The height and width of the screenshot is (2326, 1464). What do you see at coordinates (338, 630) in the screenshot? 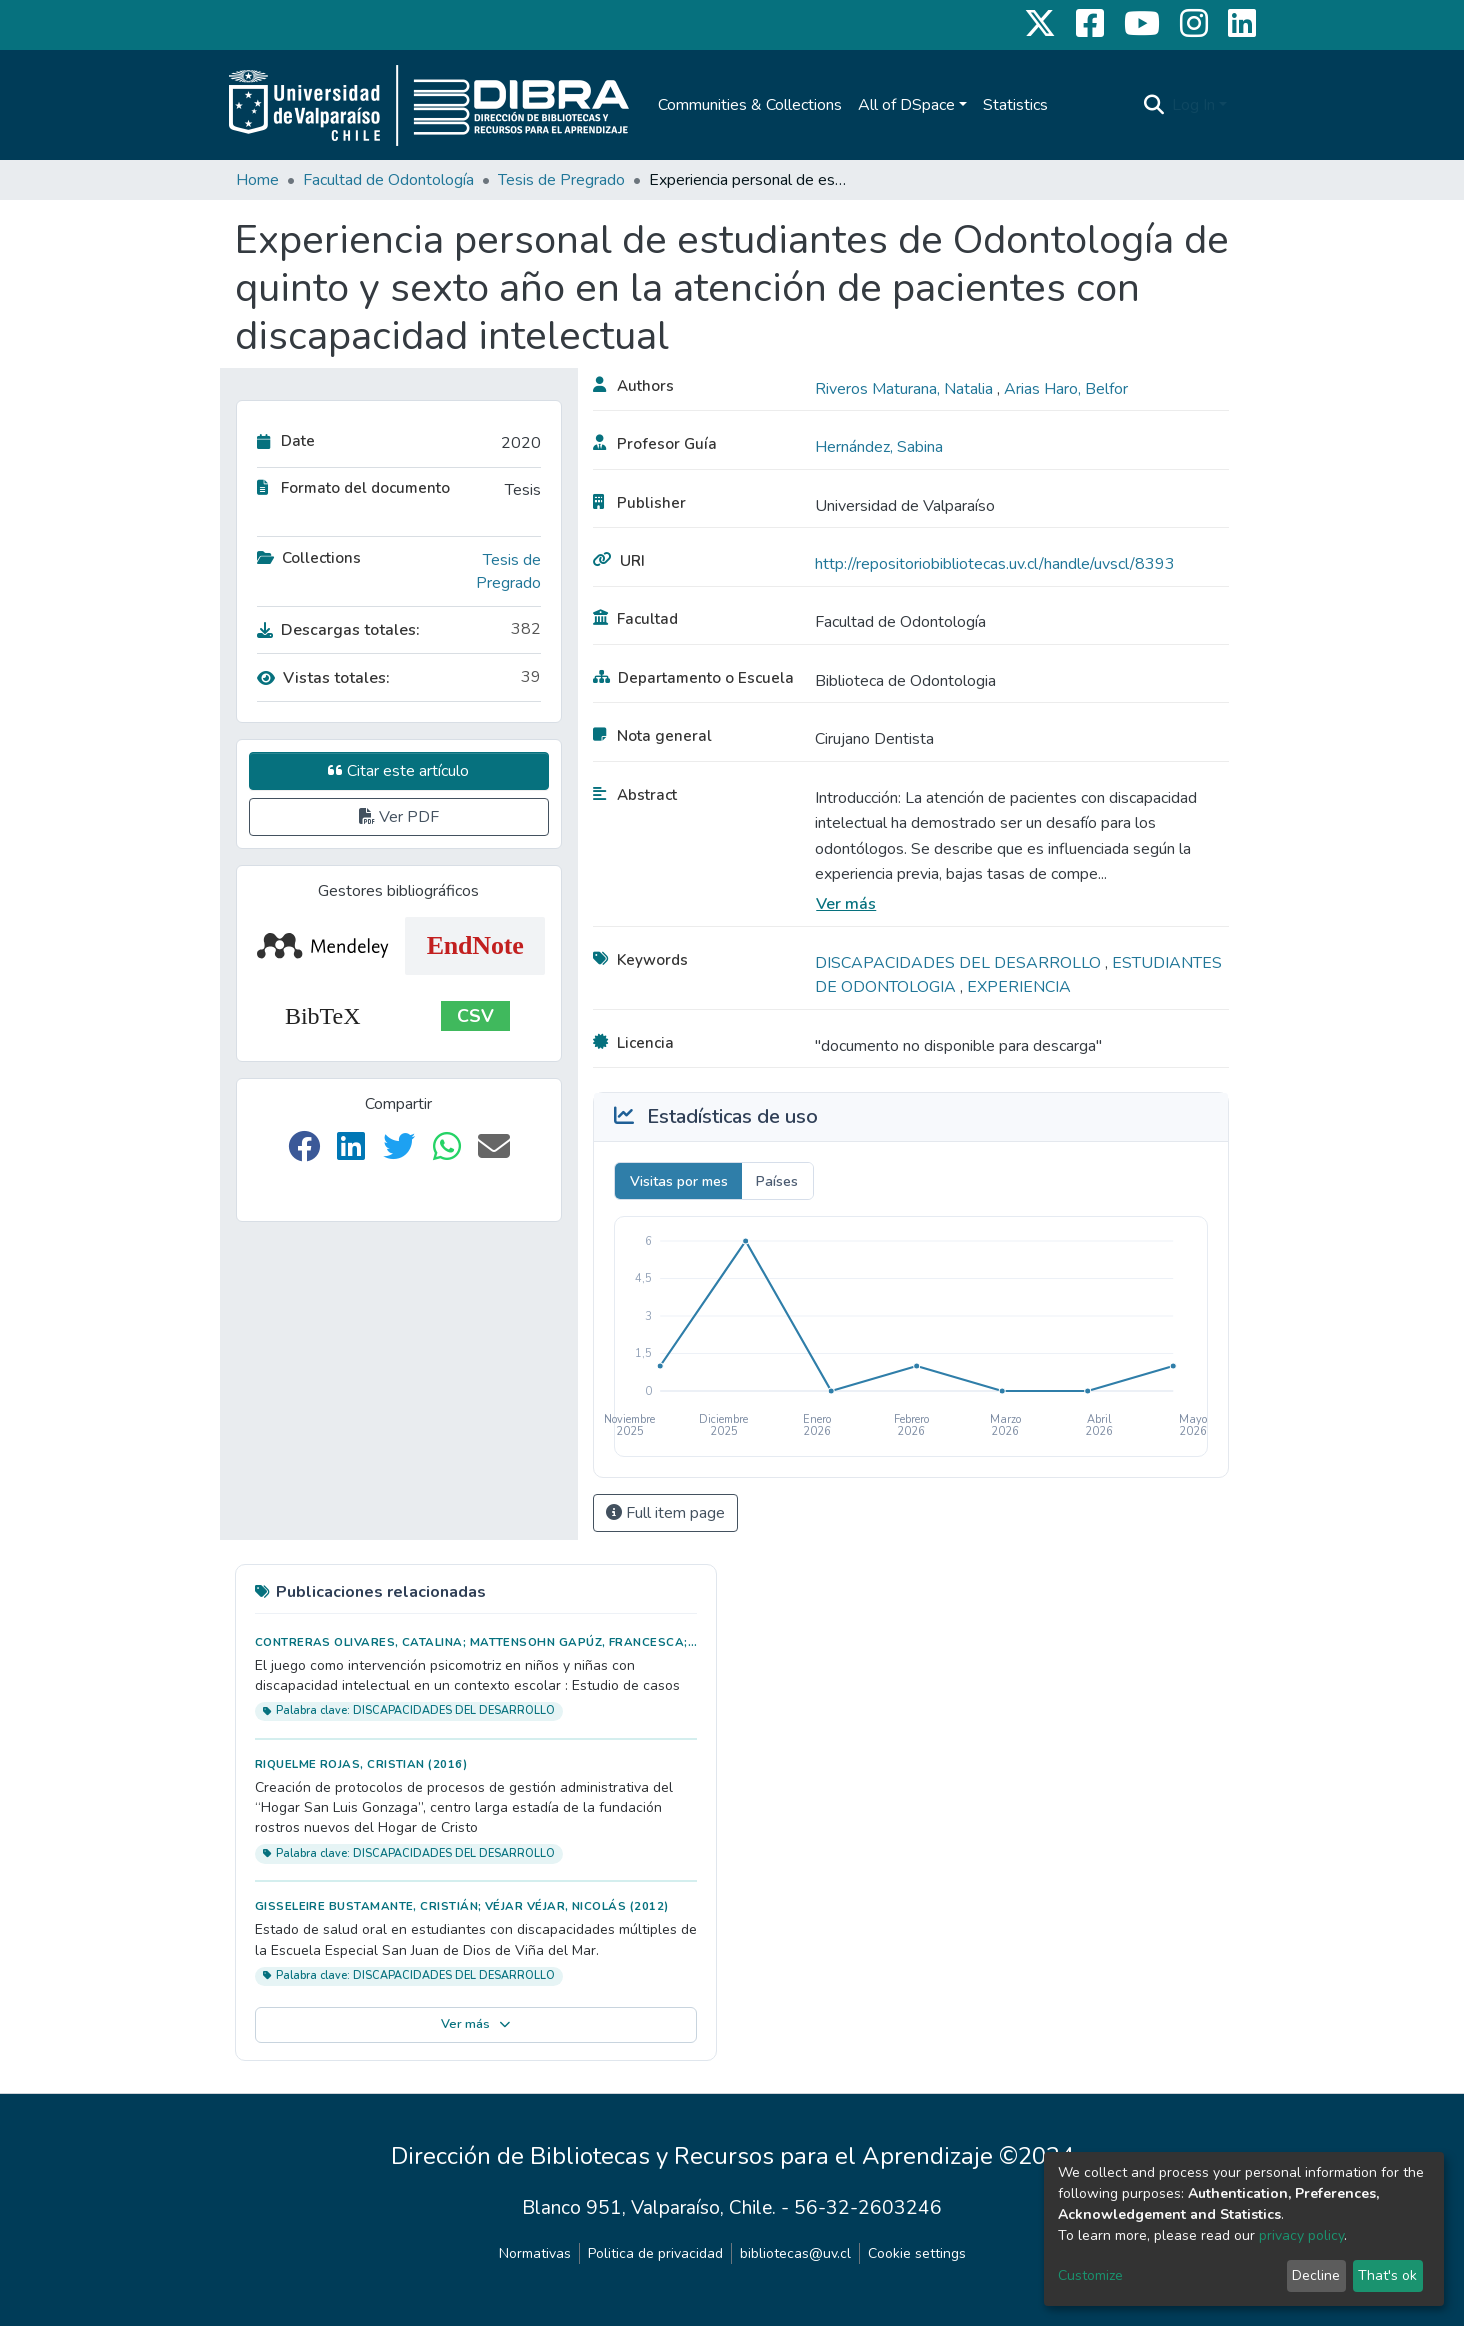
I see `Descargas totales:` at bounding box center [338, 630].